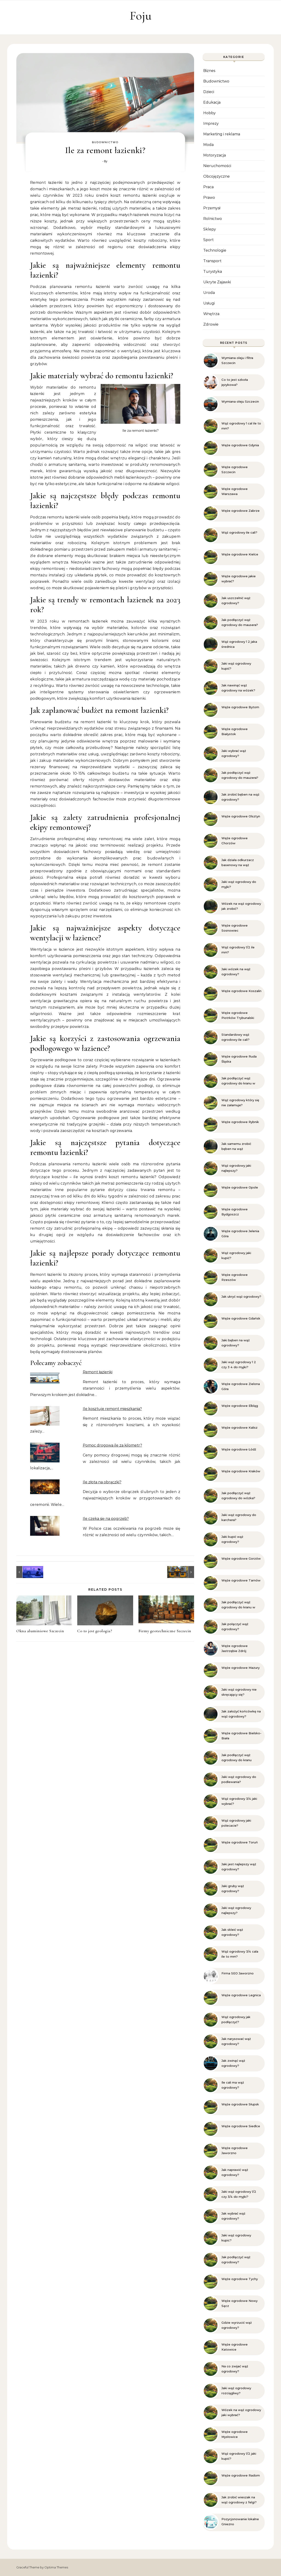 This screenshot has width=281, height=2576. I want to click on Budownictwo, so click(105, 142).